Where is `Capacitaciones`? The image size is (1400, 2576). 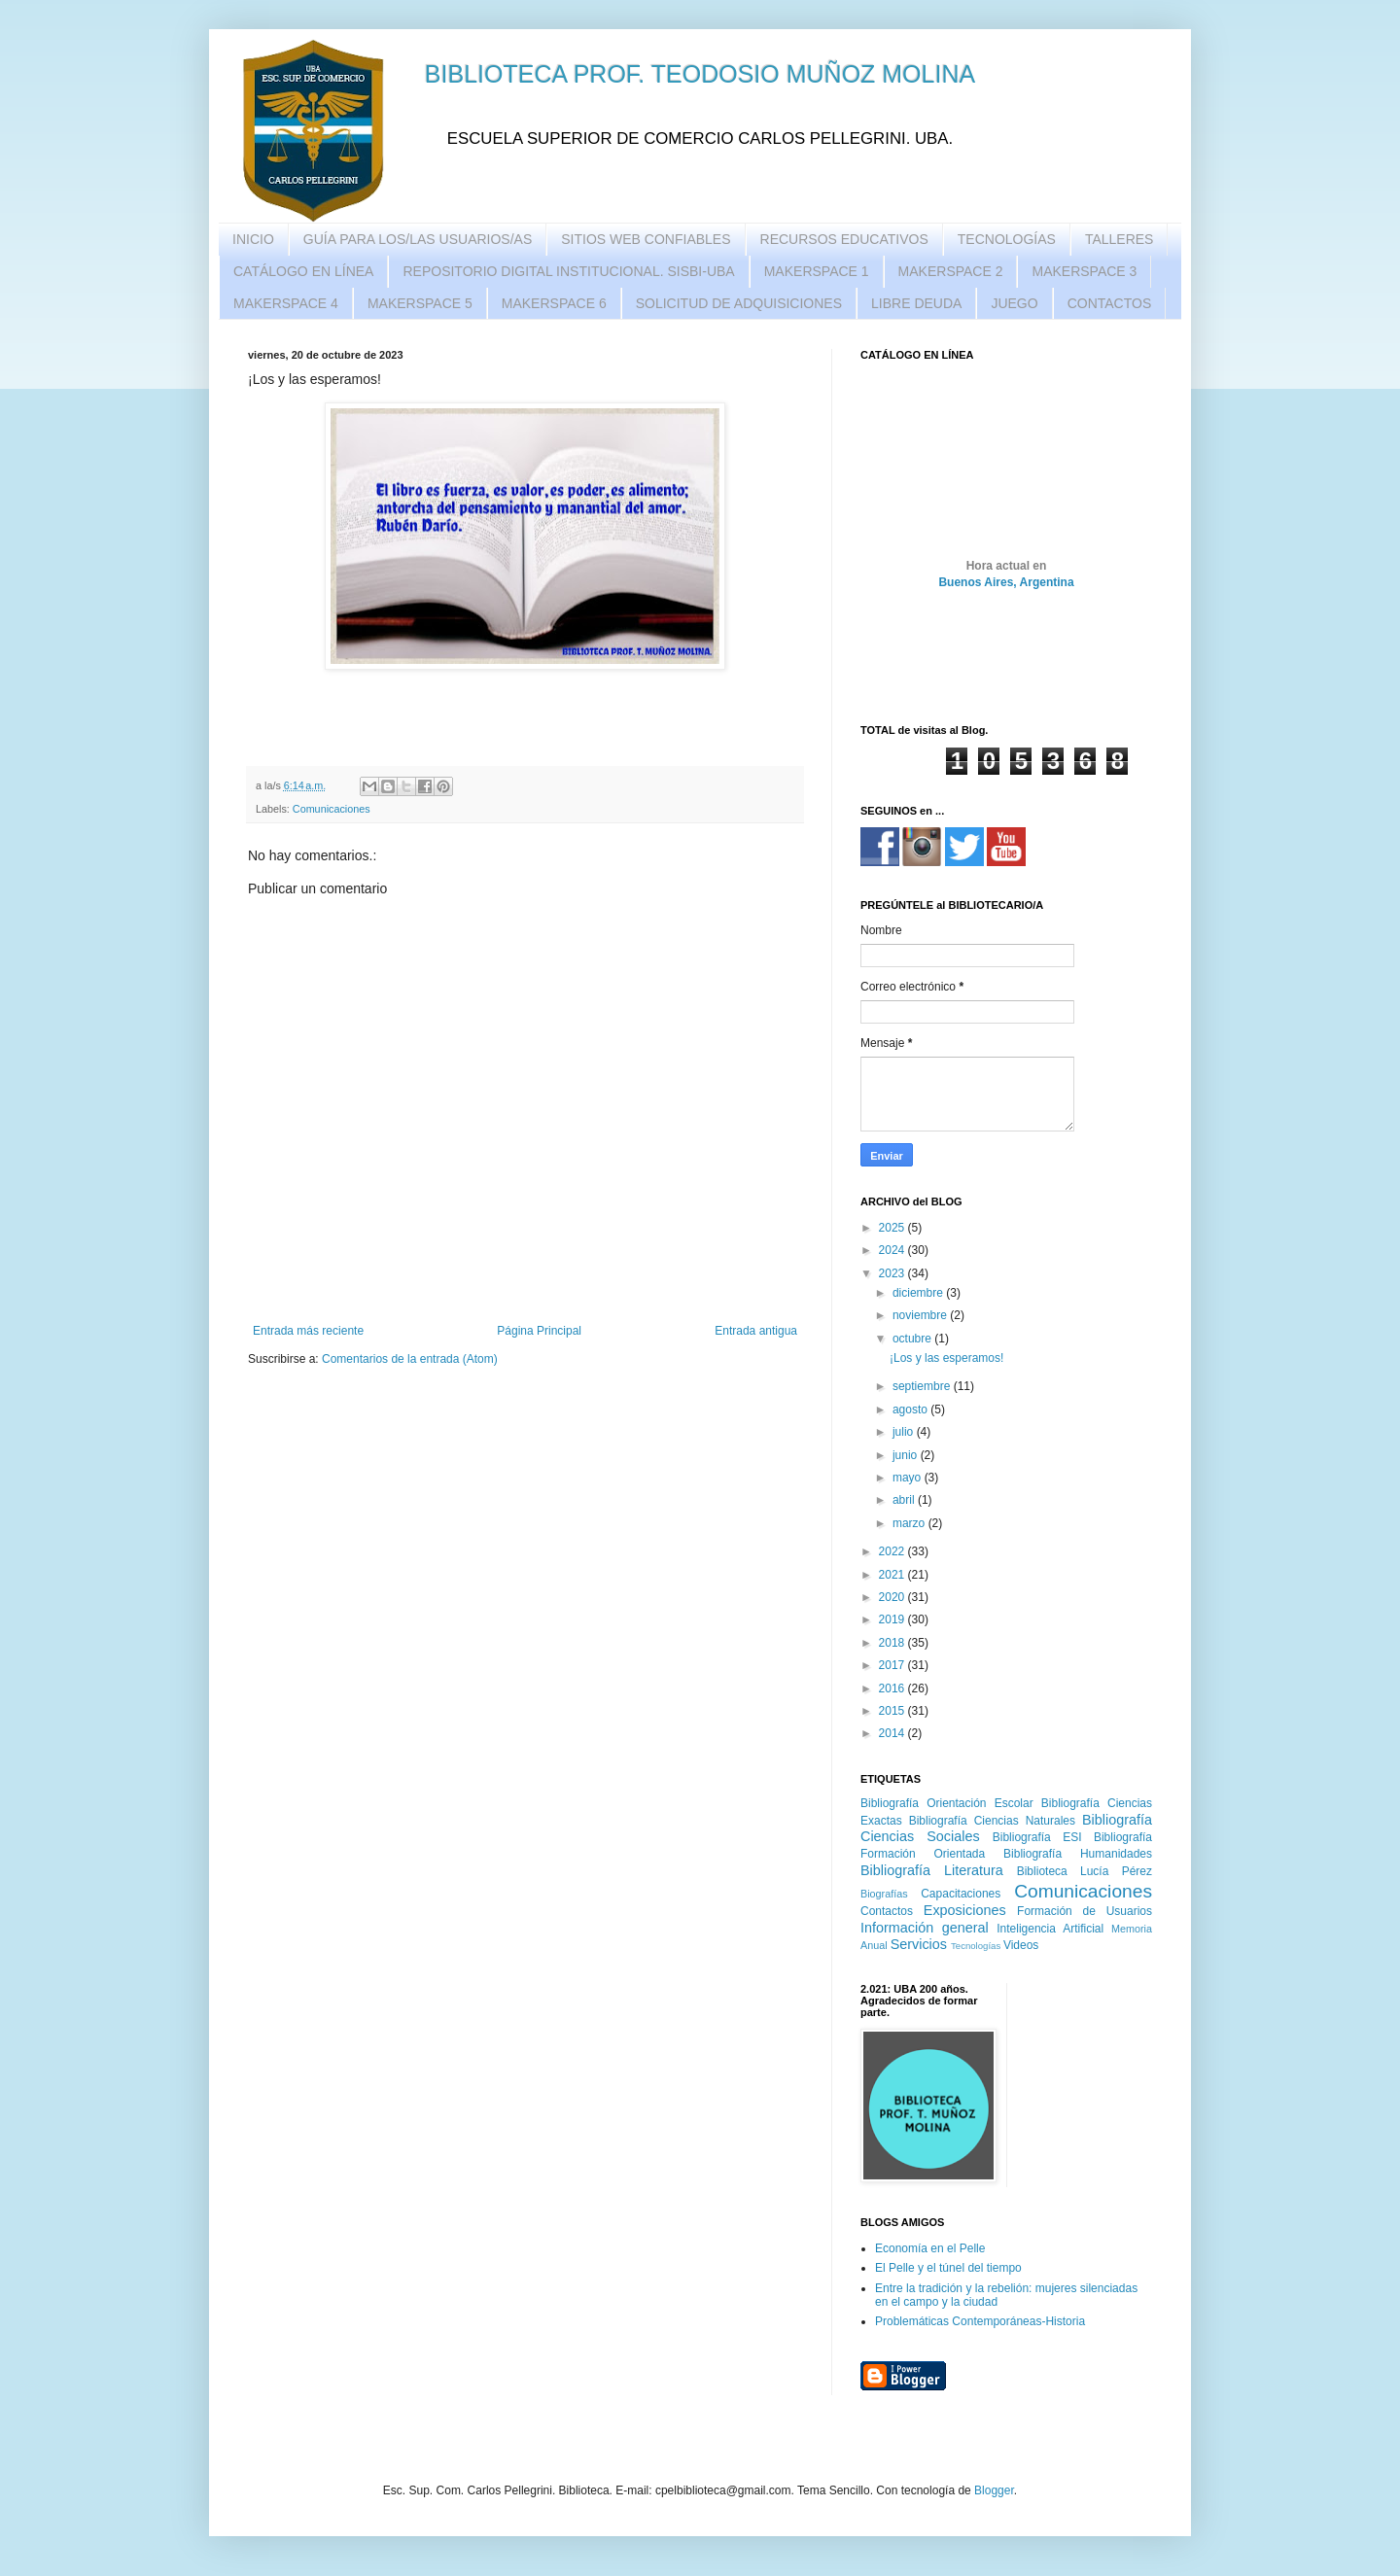 Capacitaciones is located at coordinates (960, 1893).